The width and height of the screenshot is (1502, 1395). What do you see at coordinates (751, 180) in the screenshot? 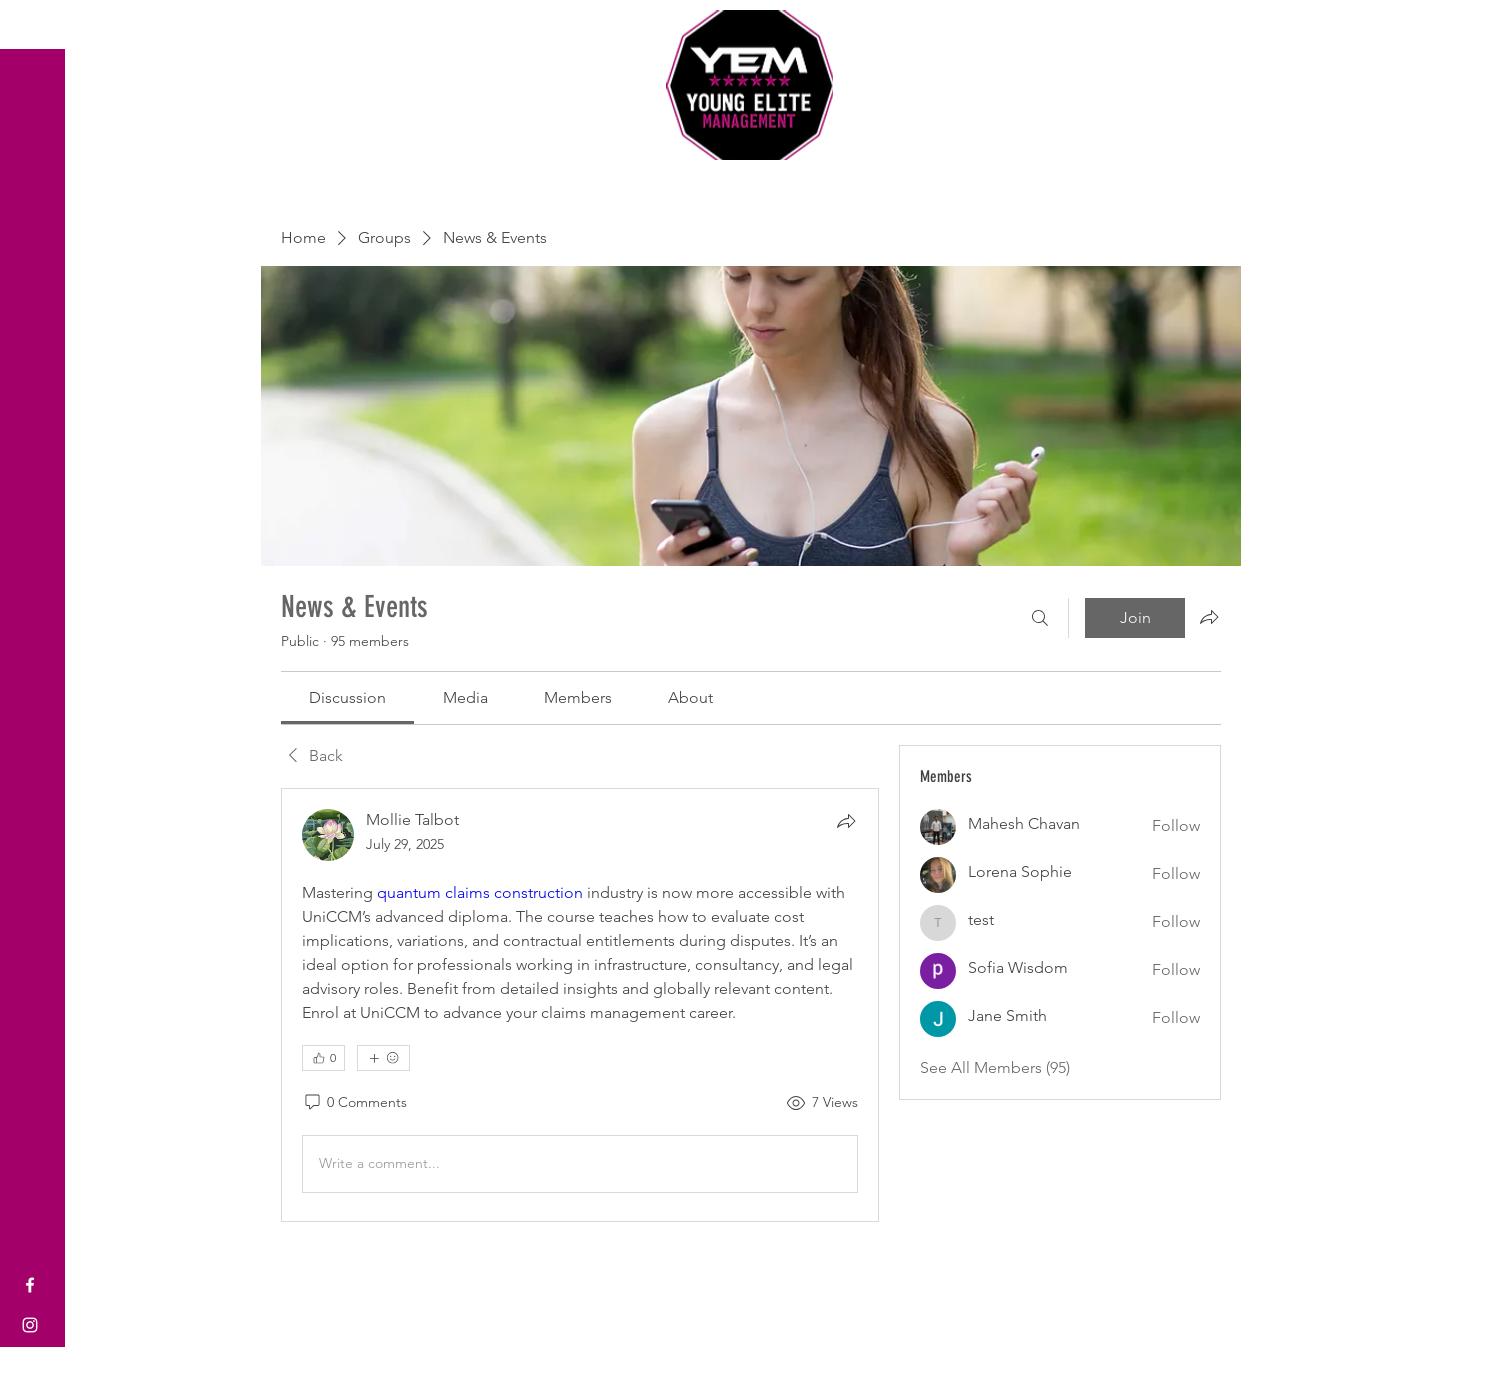
I see `Sports Coaching and Mentoring Company` at bounding box center [751, 180].